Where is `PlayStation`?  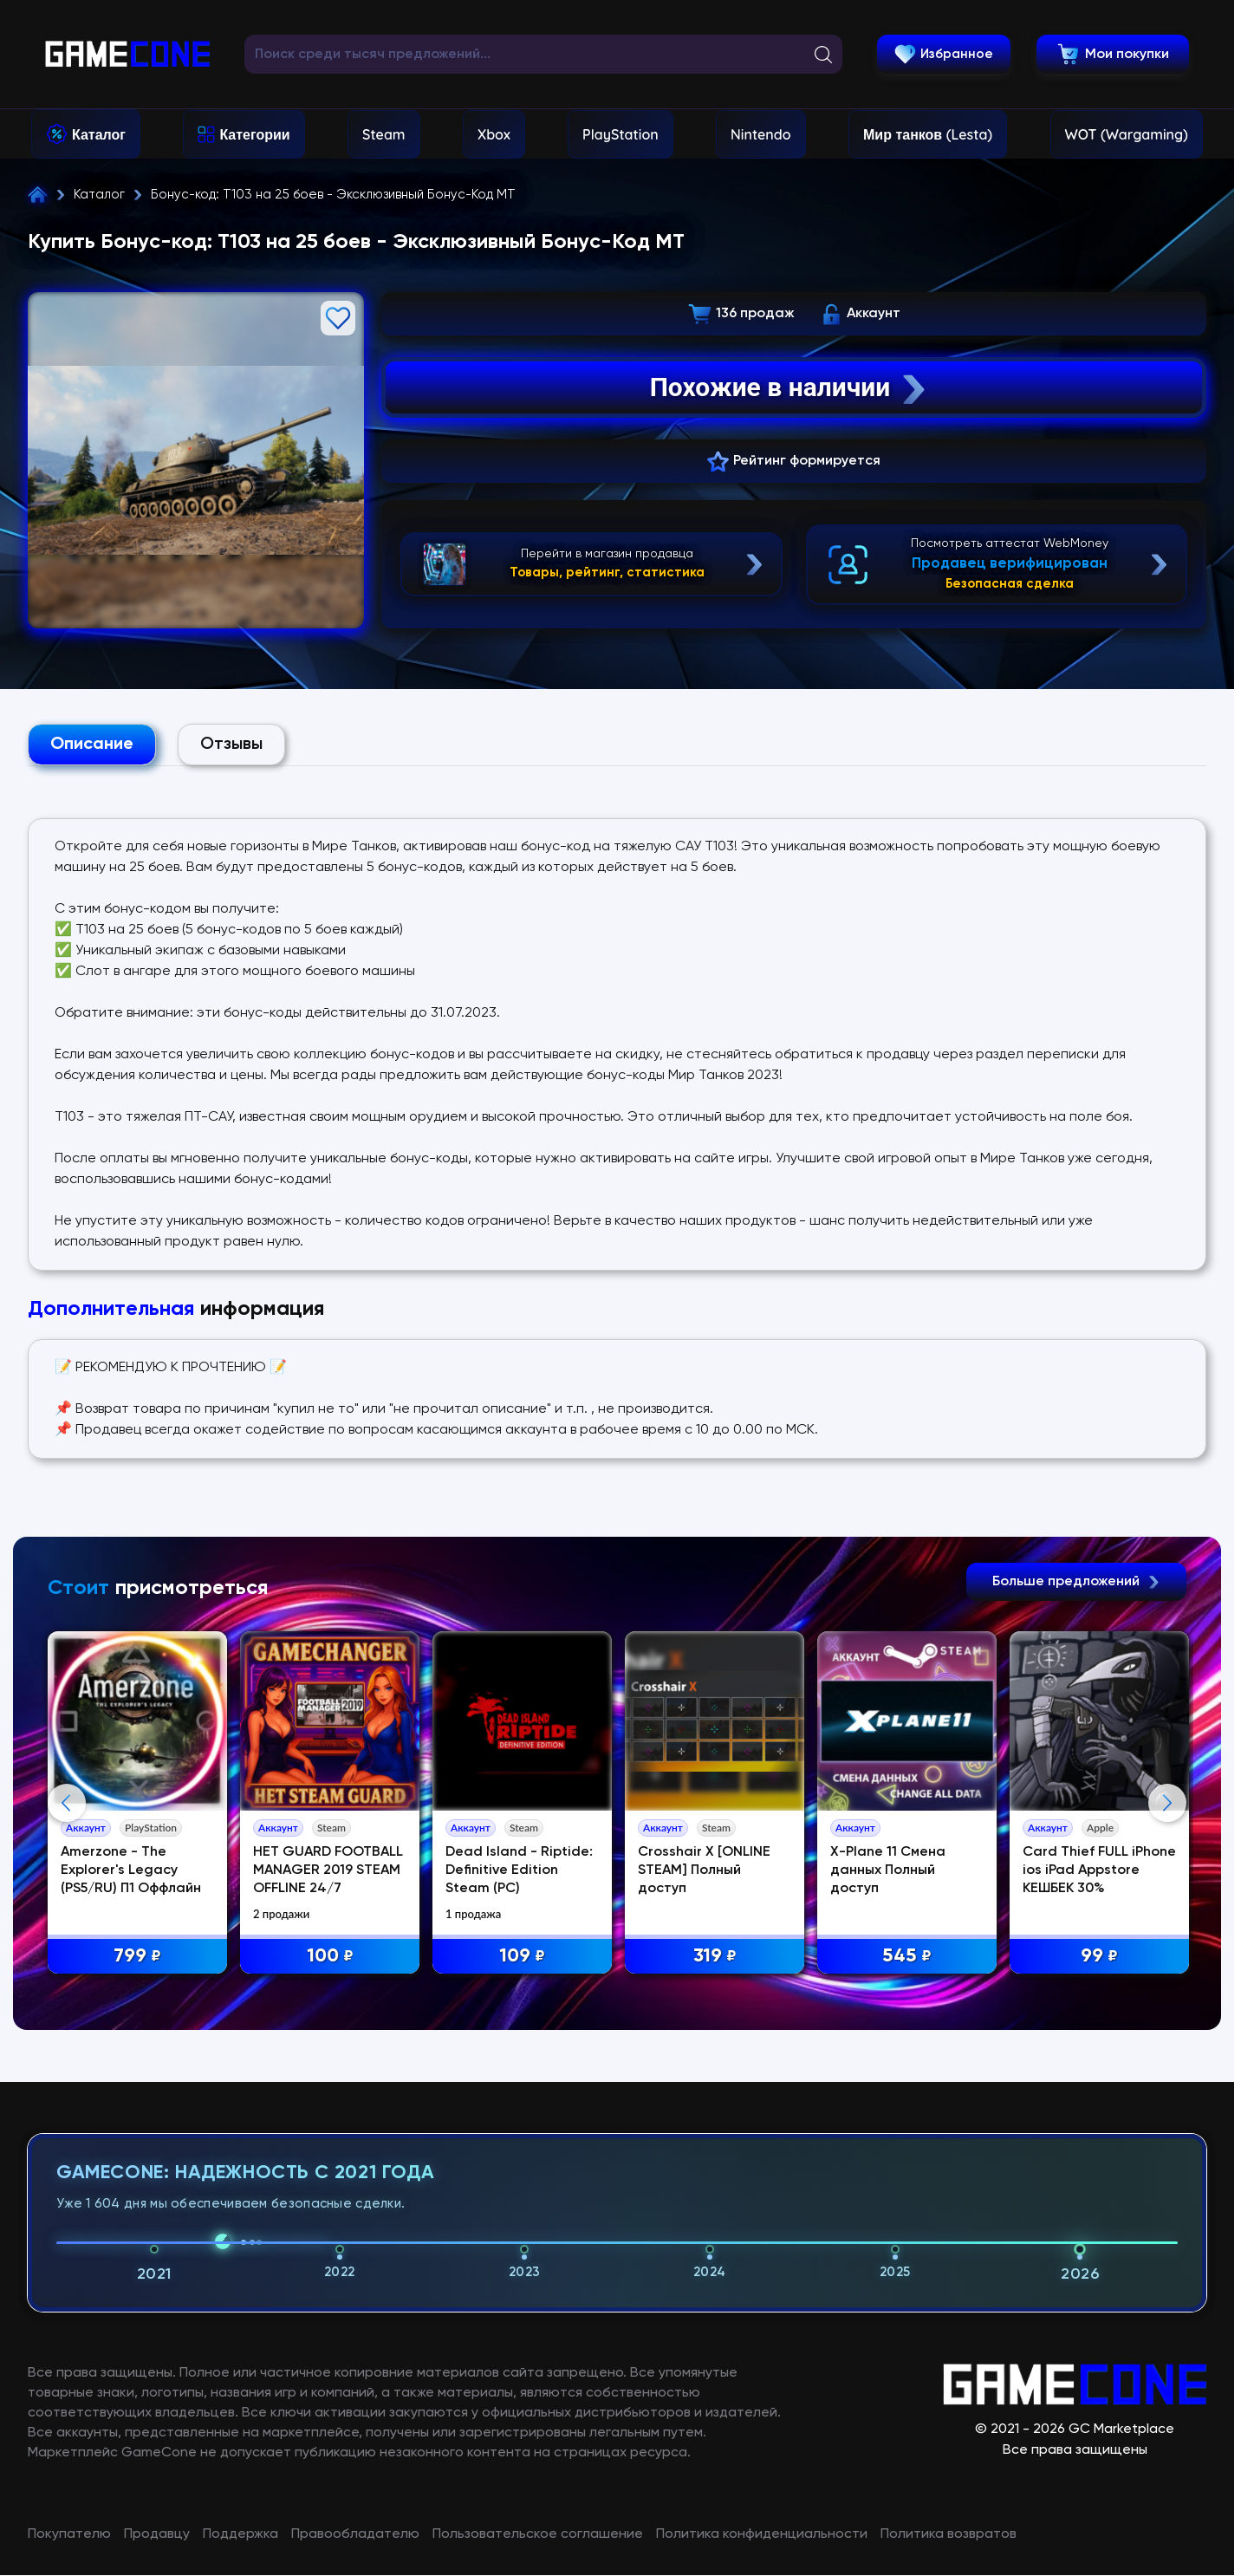 PlayStation is located at coordinates (620, 134).